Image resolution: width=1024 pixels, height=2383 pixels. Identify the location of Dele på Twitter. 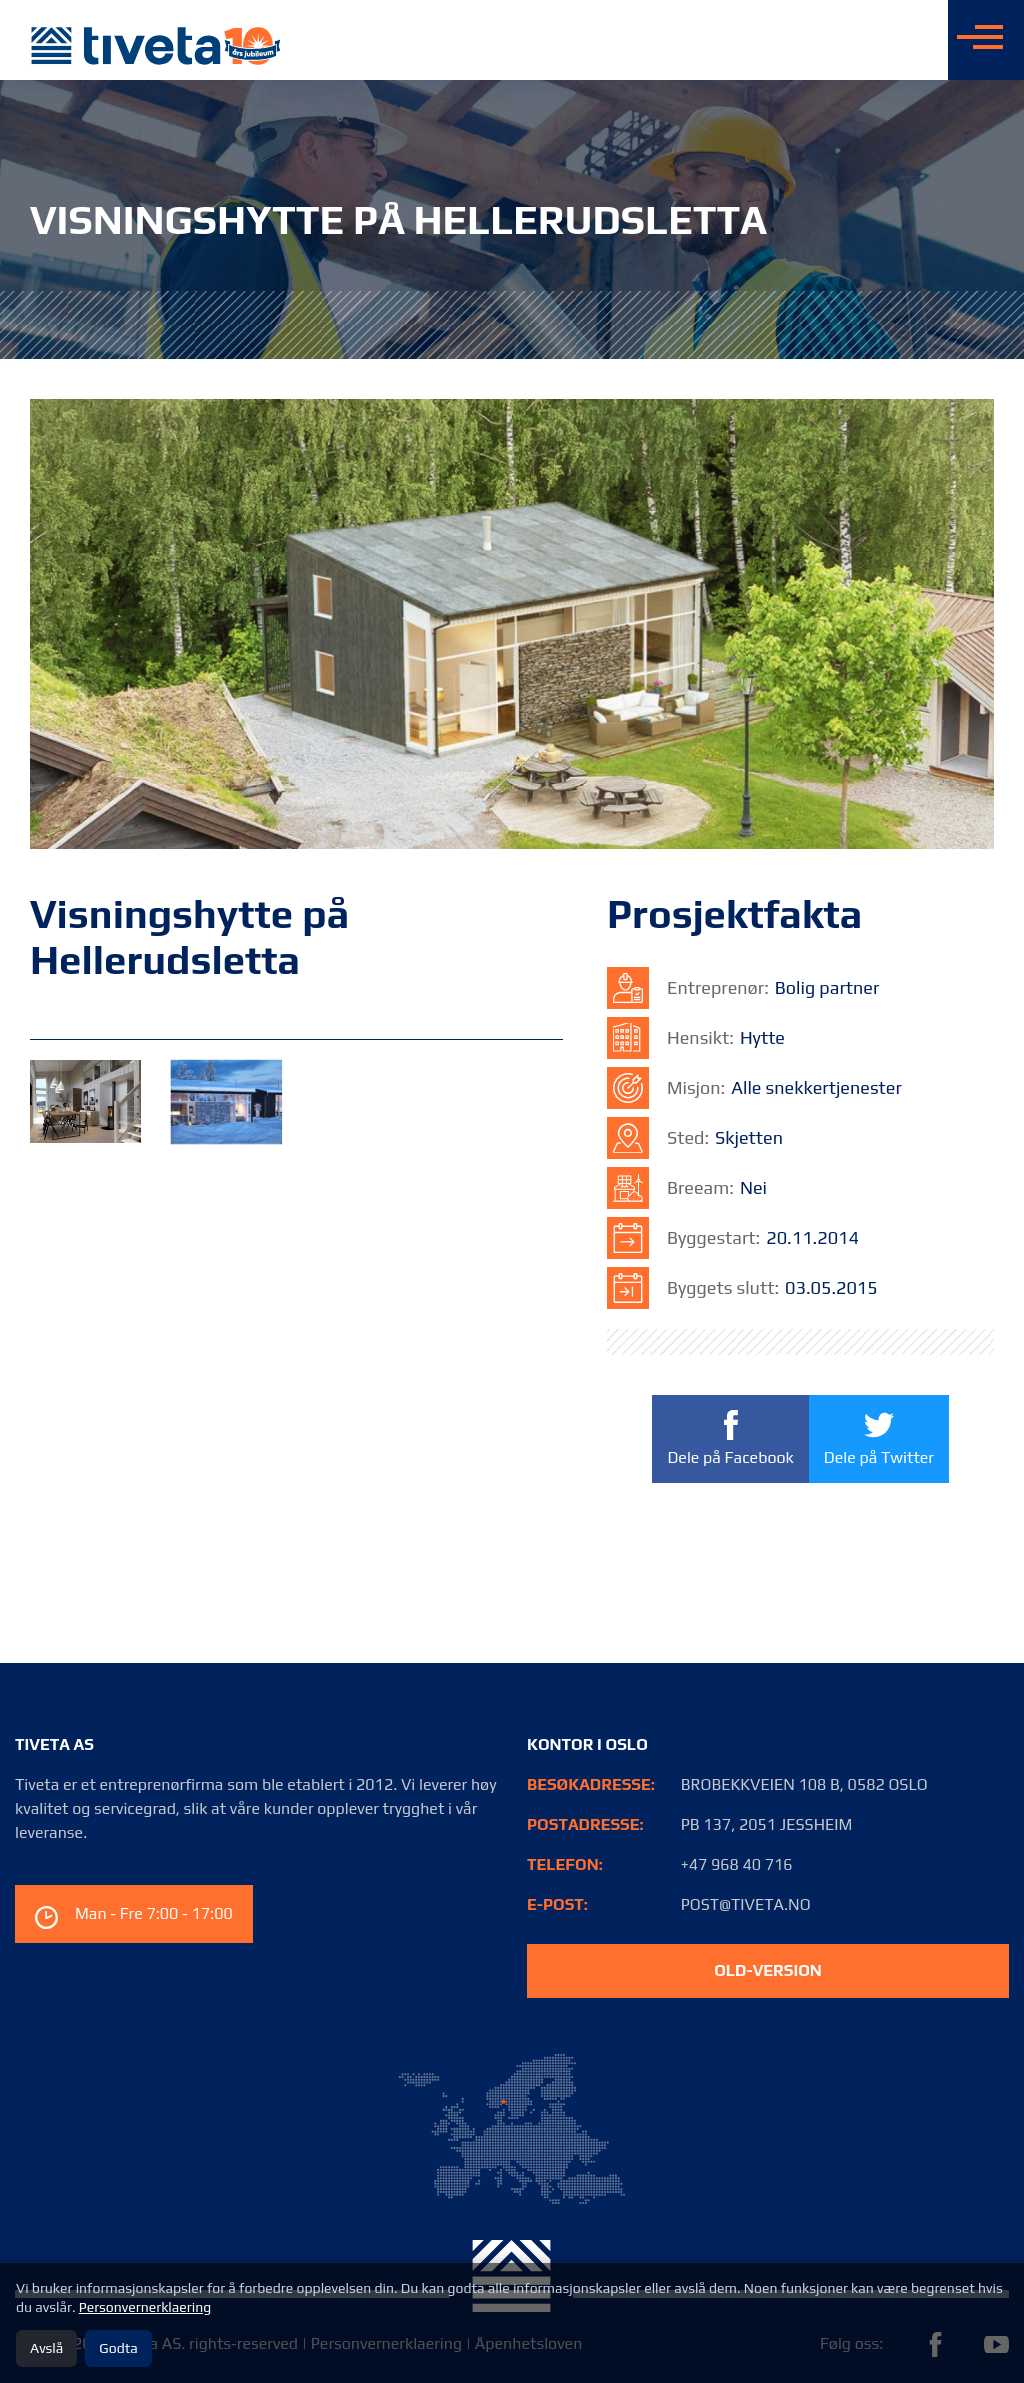
(877, 1438).